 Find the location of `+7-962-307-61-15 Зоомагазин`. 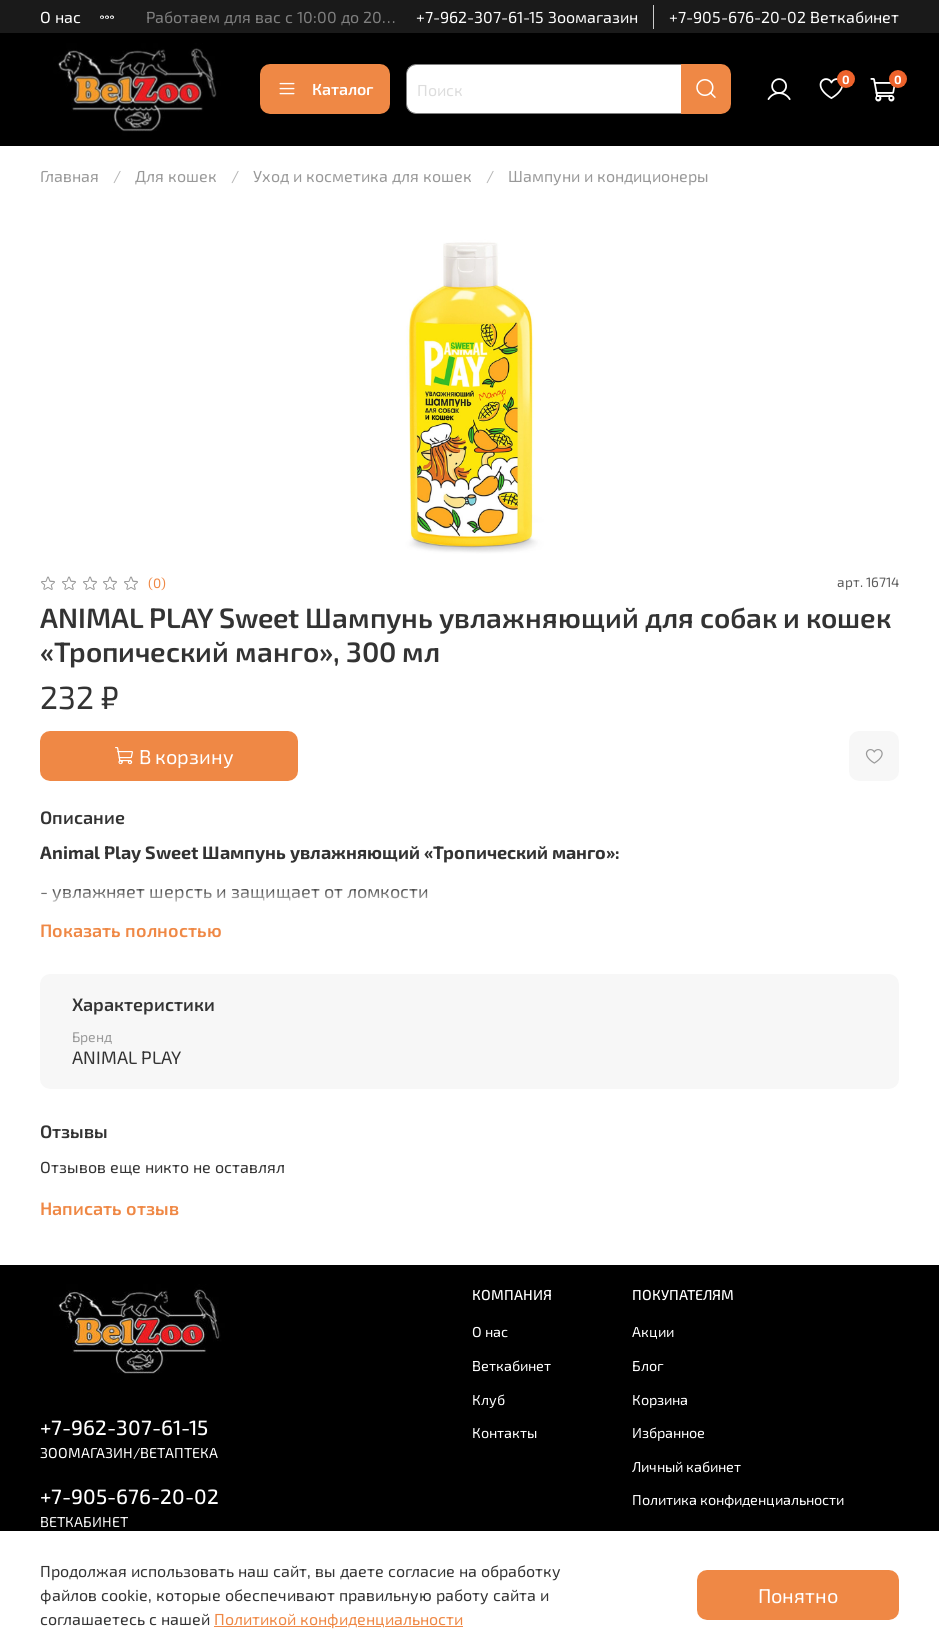

+7-962-307-61-15 Зоомагазин is located at coordinates (527, 16).